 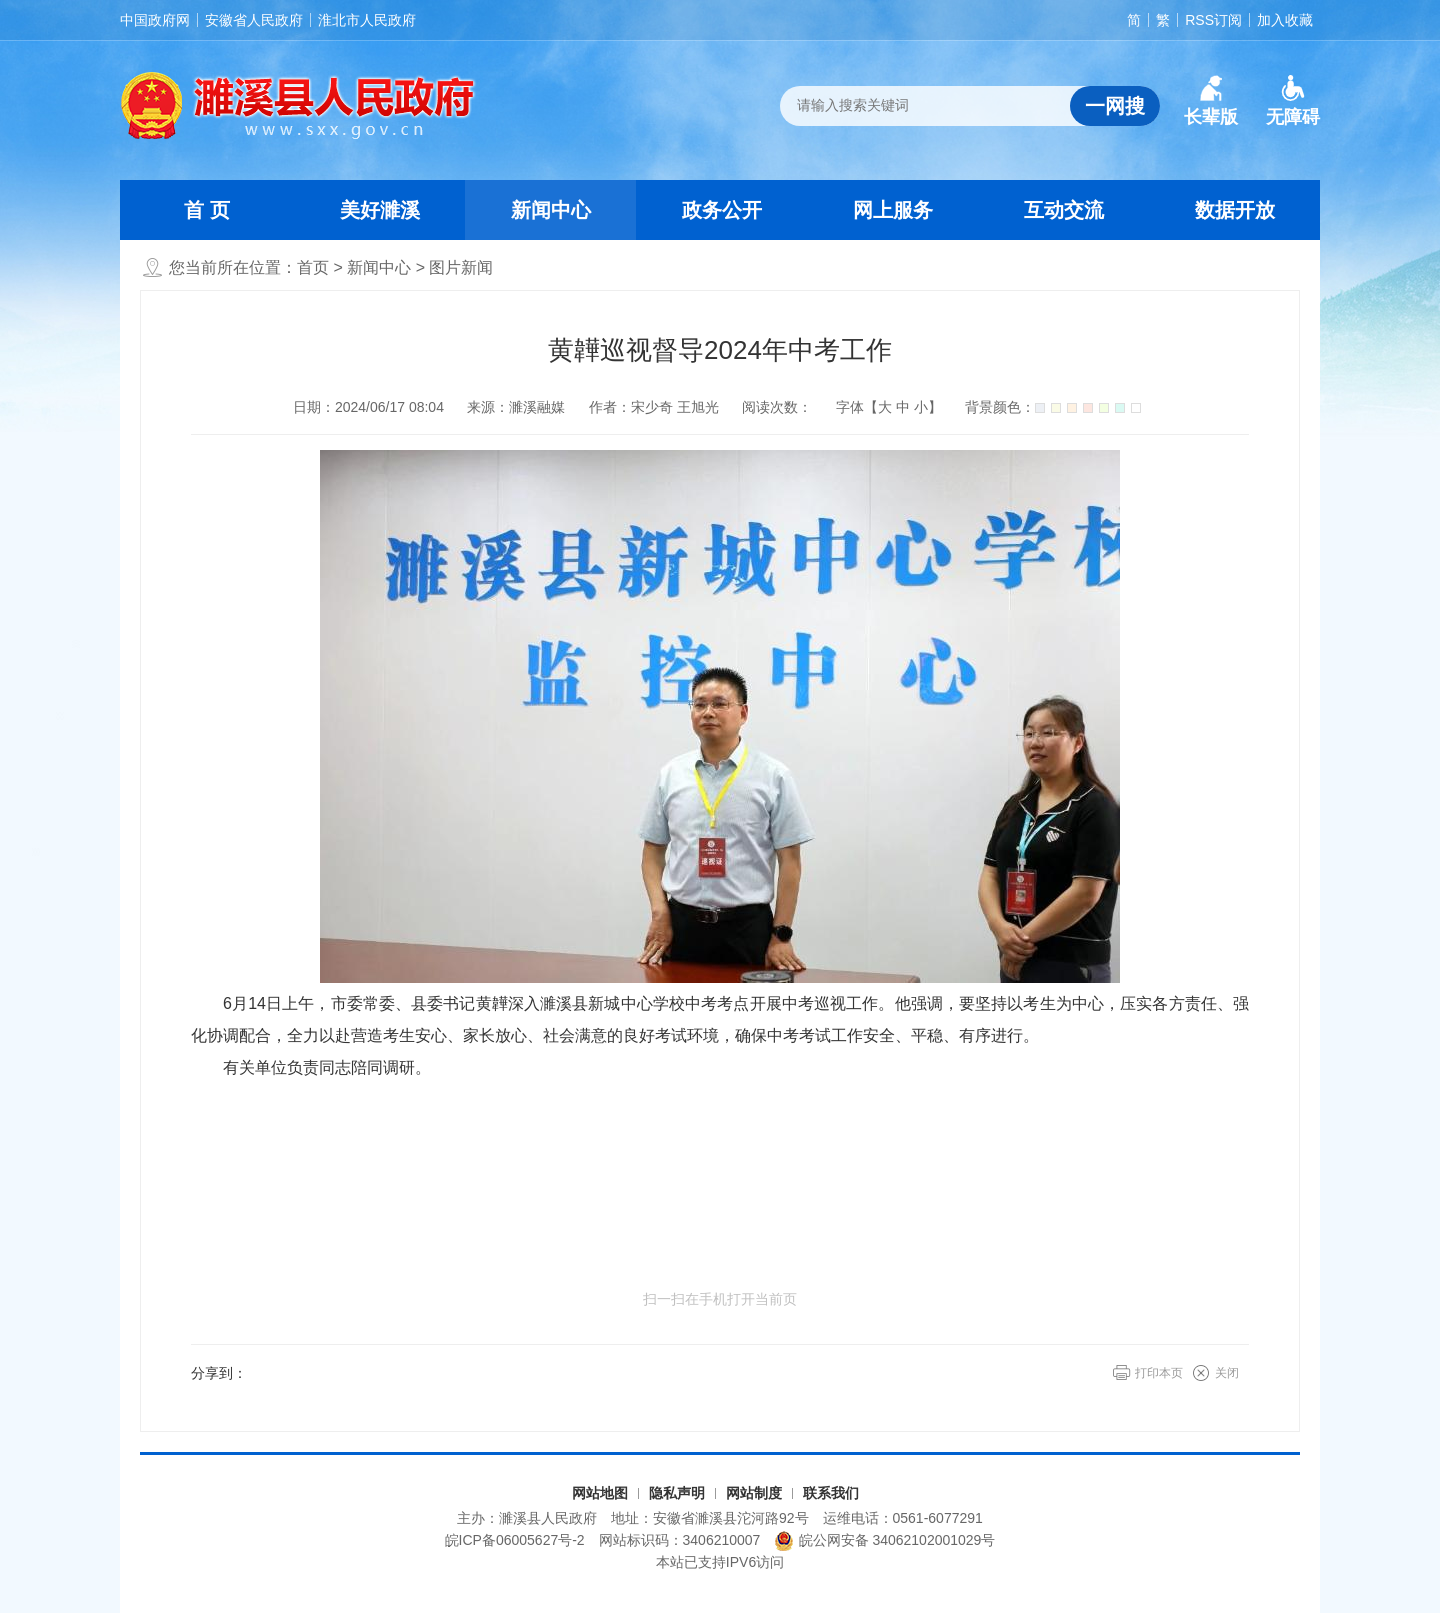 What do you see at coordinates (313, 267) in the screenshot?
I see `首页` at bounding box center [313, 267].